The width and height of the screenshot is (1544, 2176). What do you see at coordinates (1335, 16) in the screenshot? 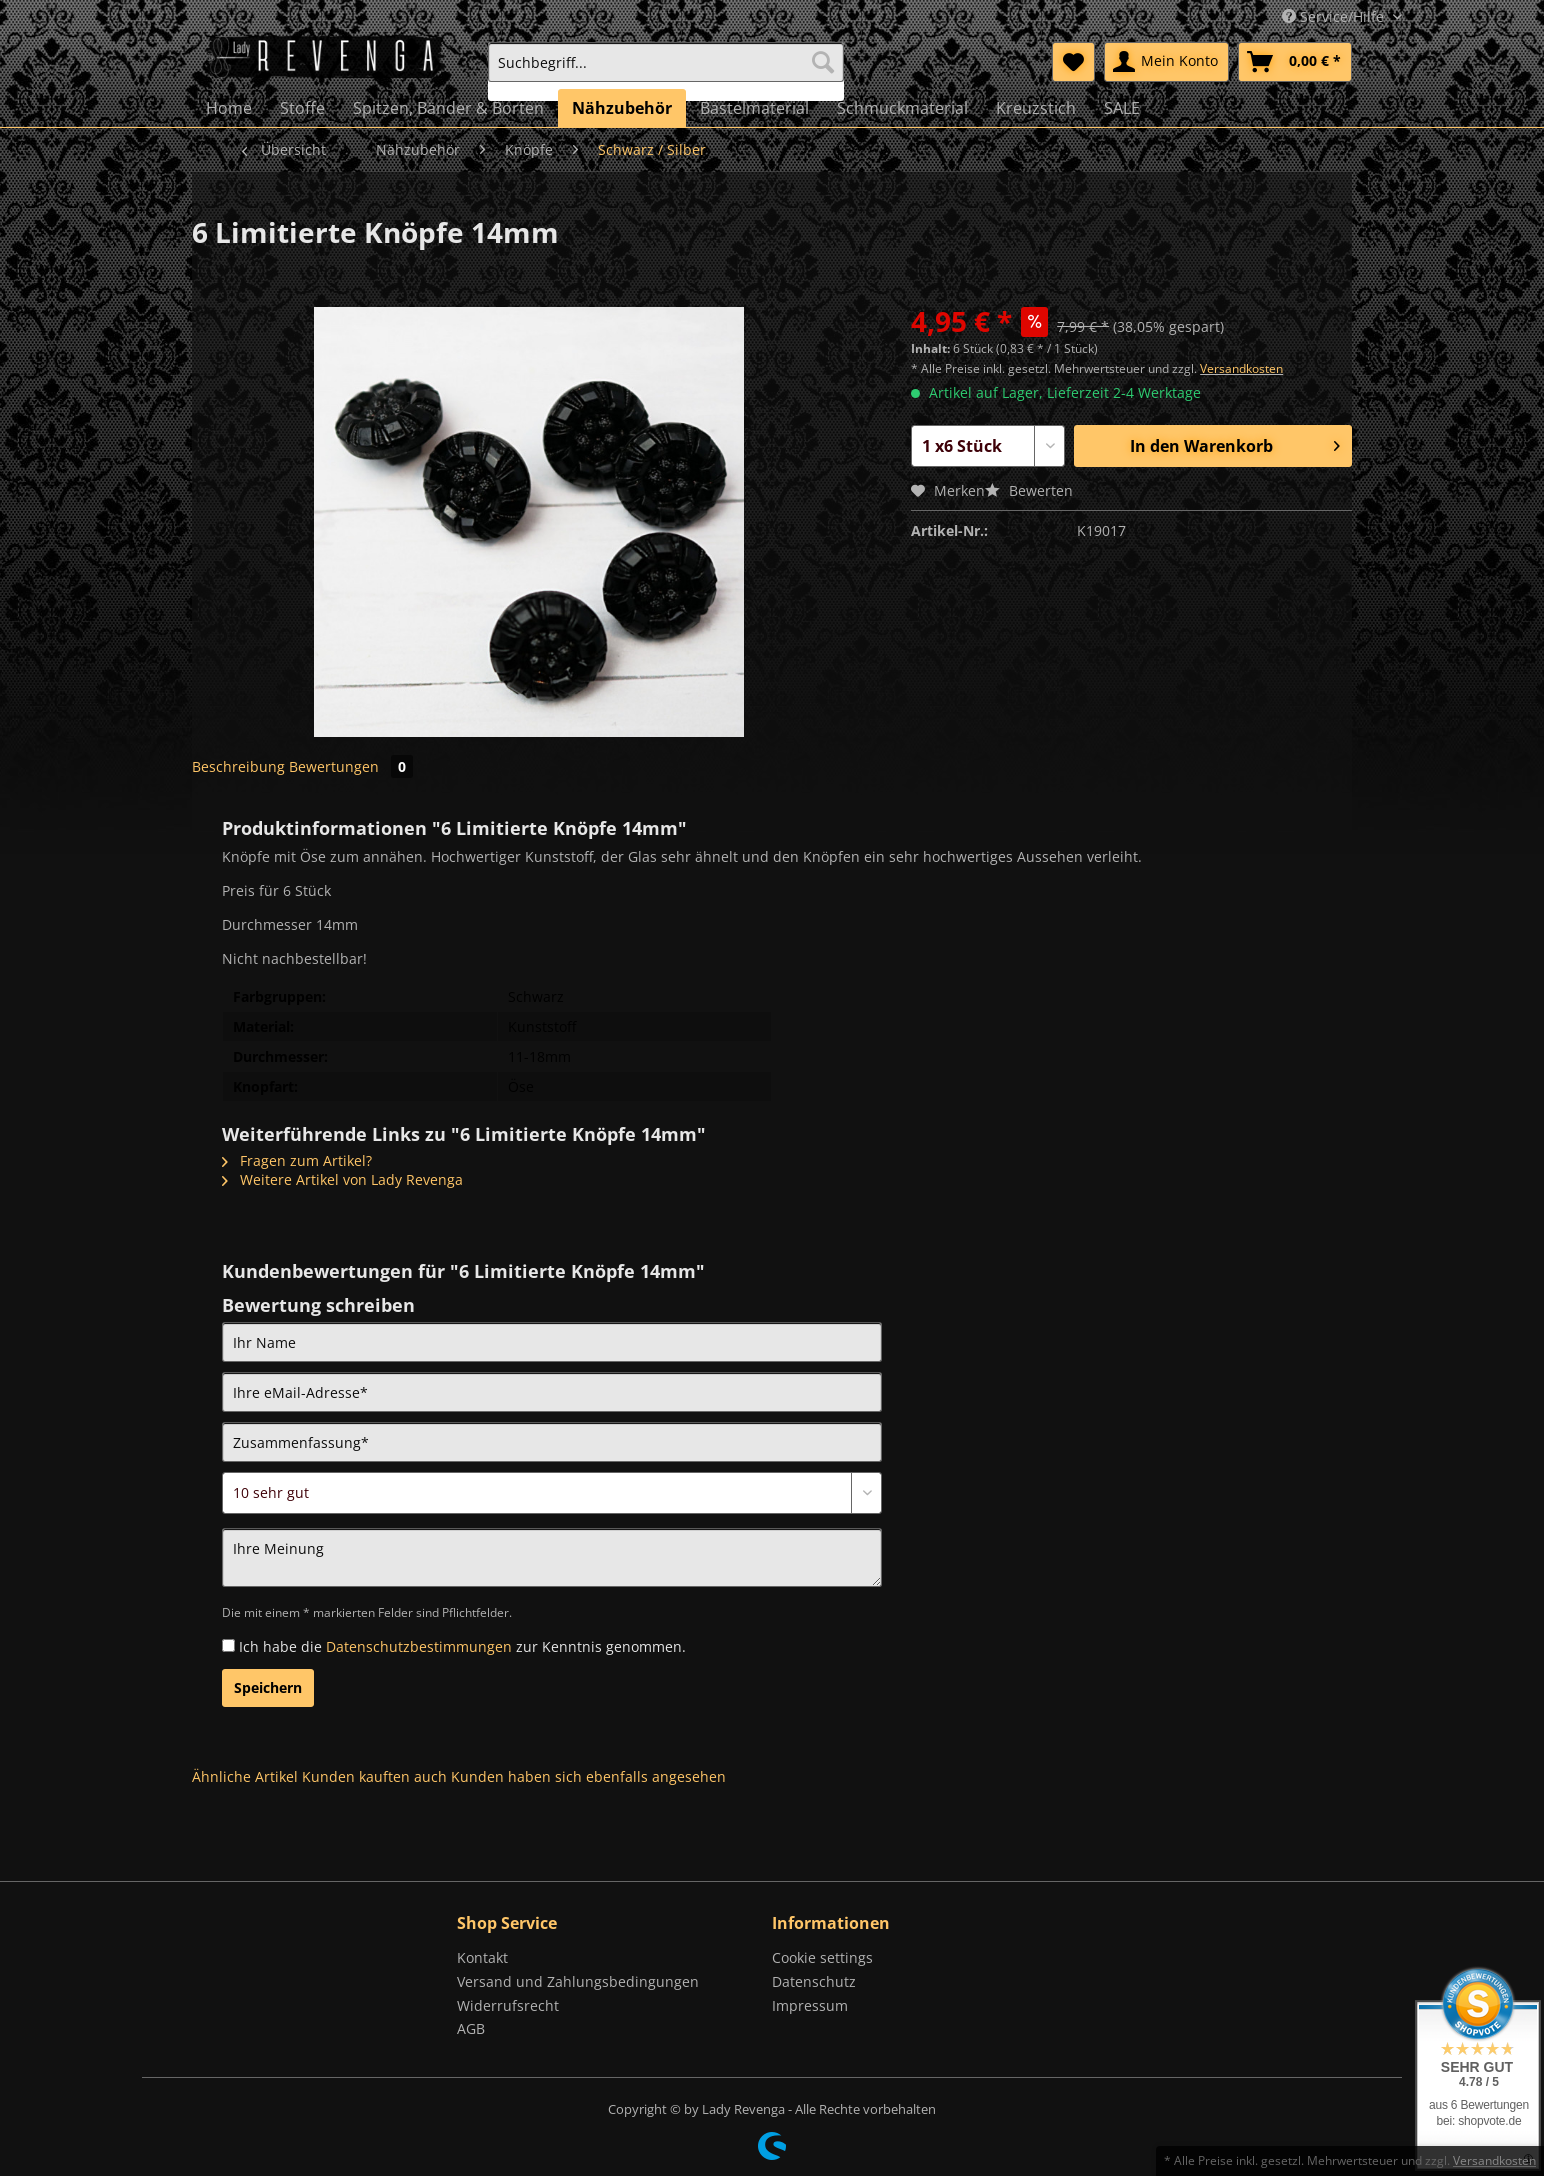
I see `Service/Hilfe [menuitem]` at bounding box center [1335, 16].